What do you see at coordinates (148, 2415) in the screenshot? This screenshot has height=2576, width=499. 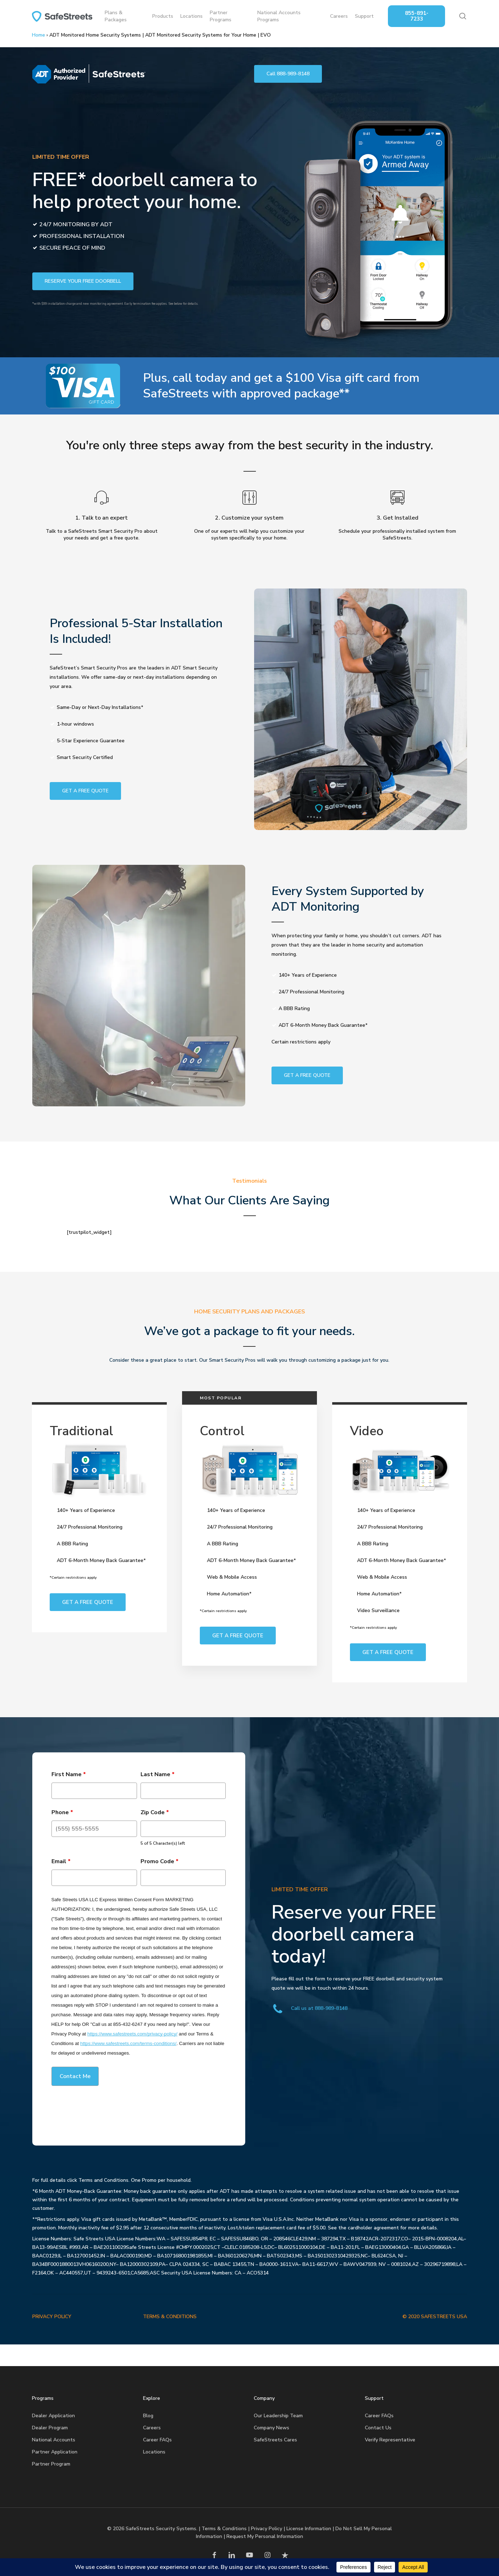 I see `Blog` at bounding box center [148, 2415].